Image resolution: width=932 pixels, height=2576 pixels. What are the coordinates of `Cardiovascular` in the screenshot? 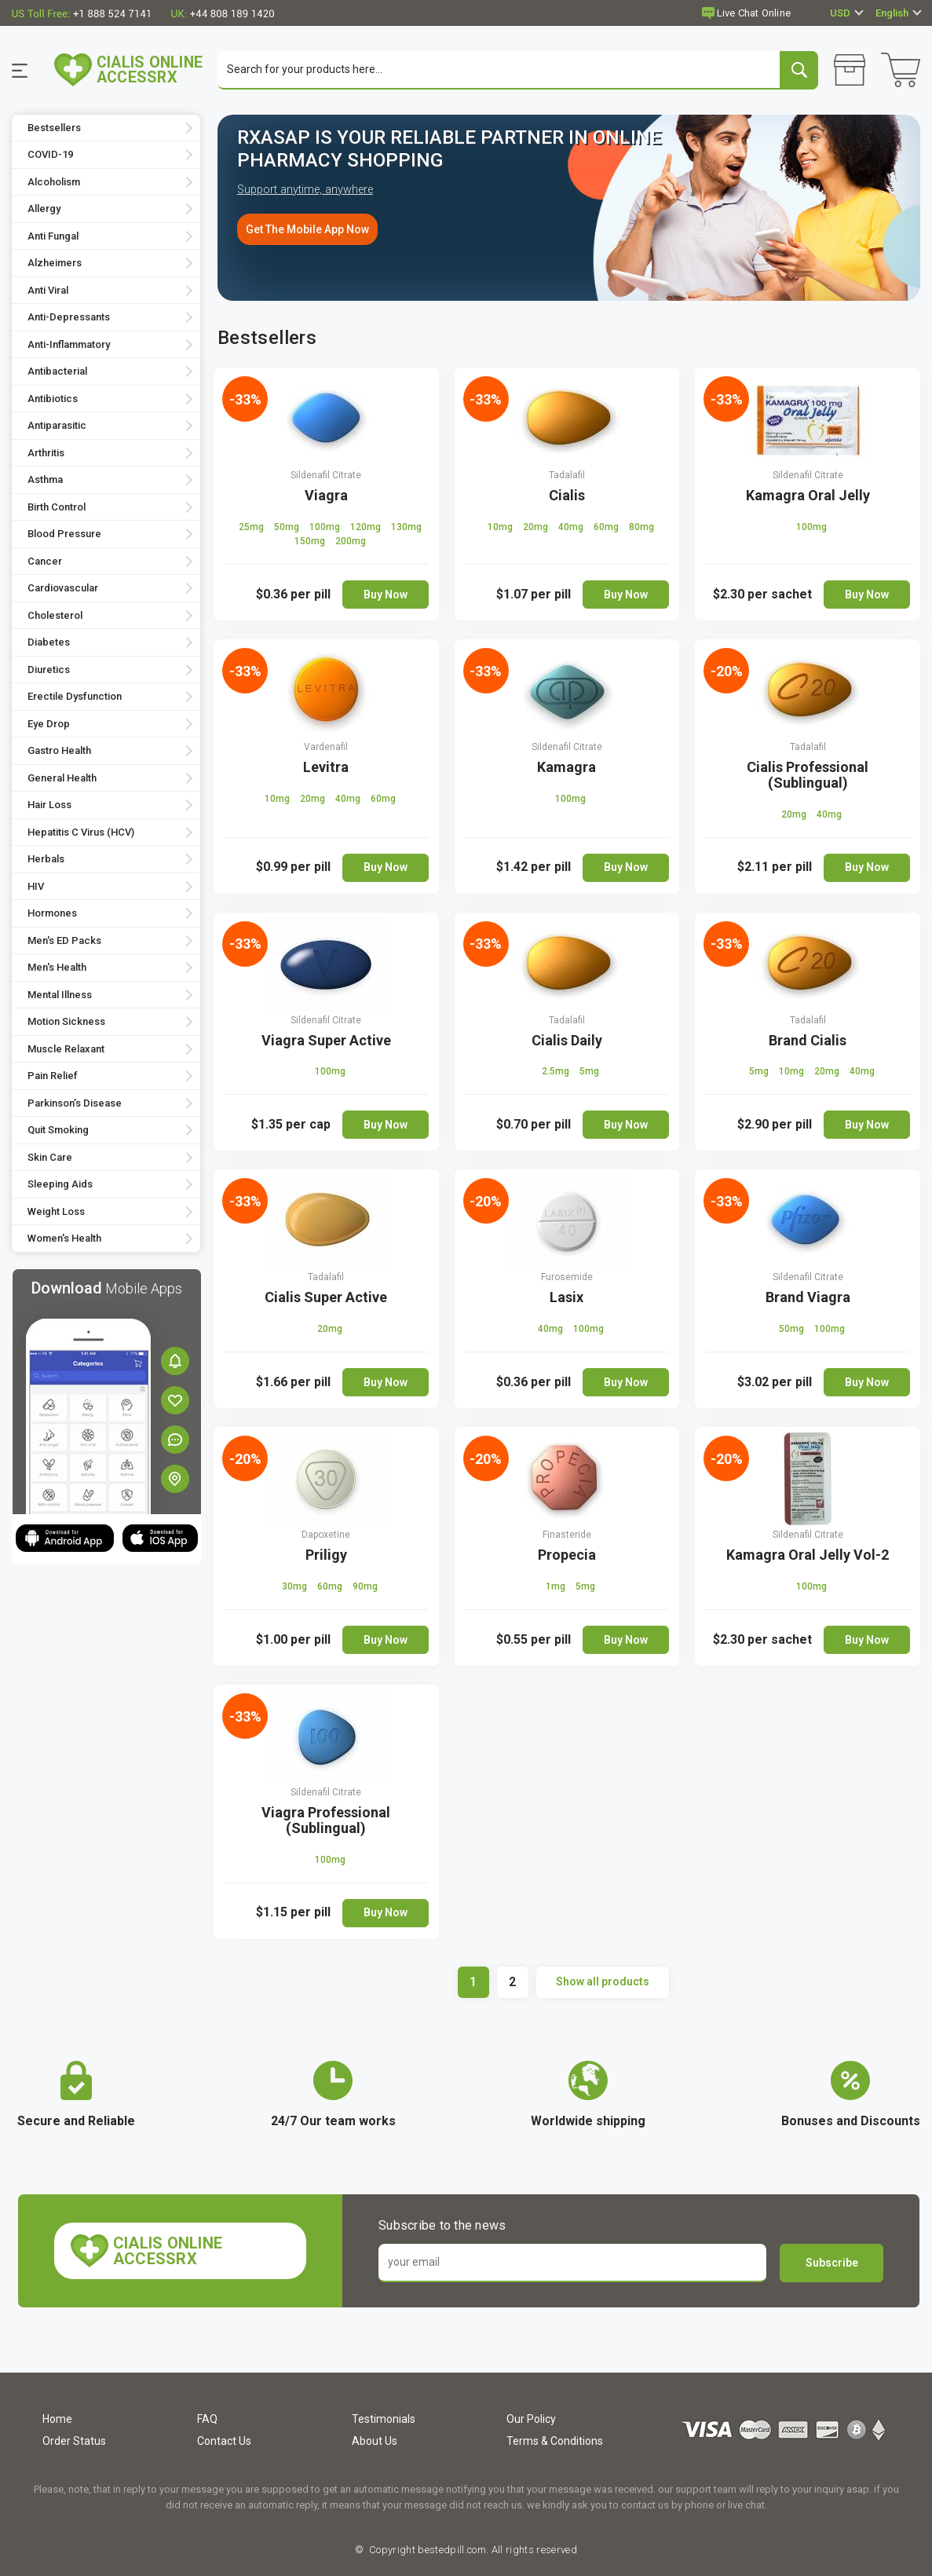 It's located at (62, 589).